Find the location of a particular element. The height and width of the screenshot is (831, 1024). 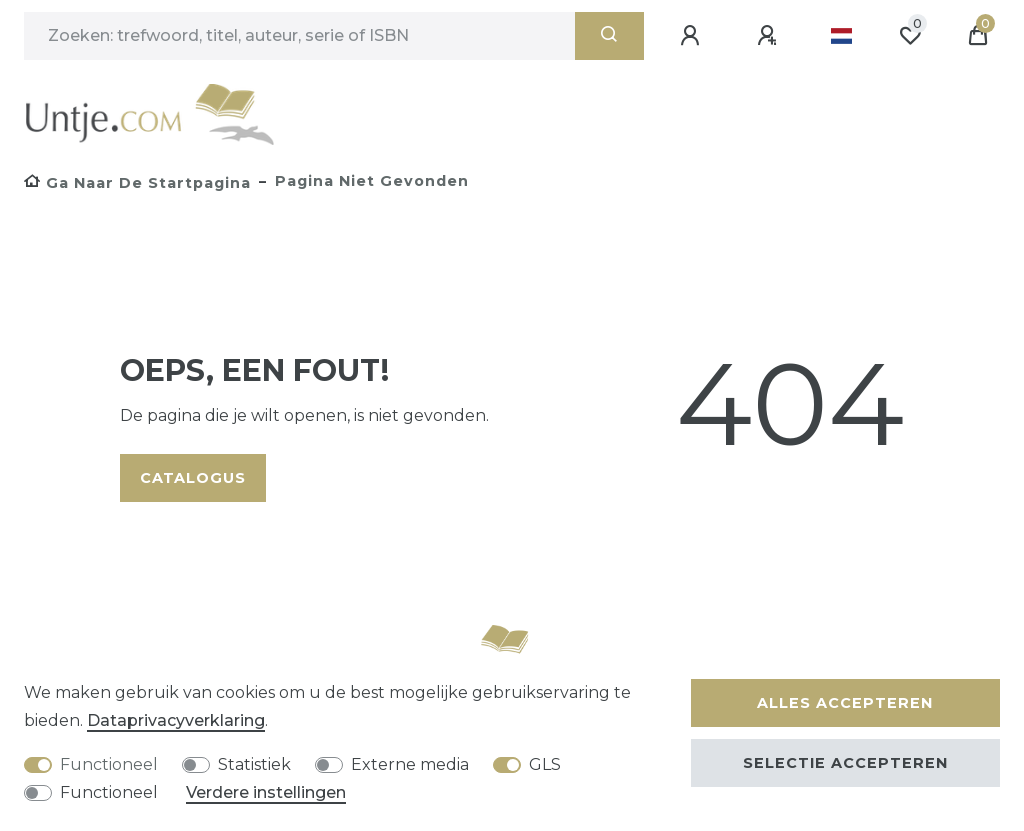

[Zoektermen] is located at coordinates (299, 36).